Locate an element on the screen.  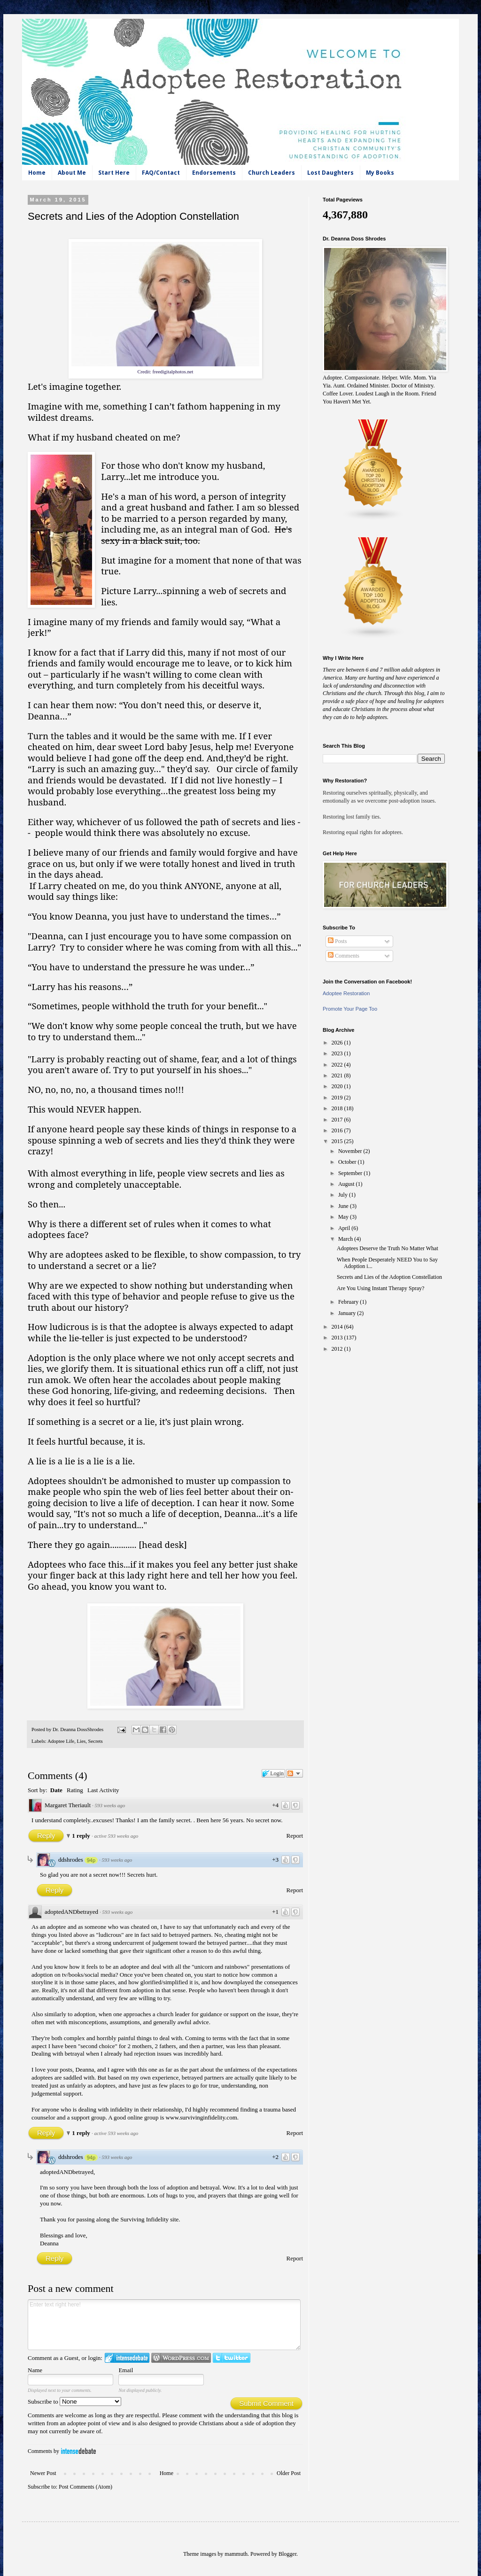
Adoptee Life is located at coordinates (60, 1741).